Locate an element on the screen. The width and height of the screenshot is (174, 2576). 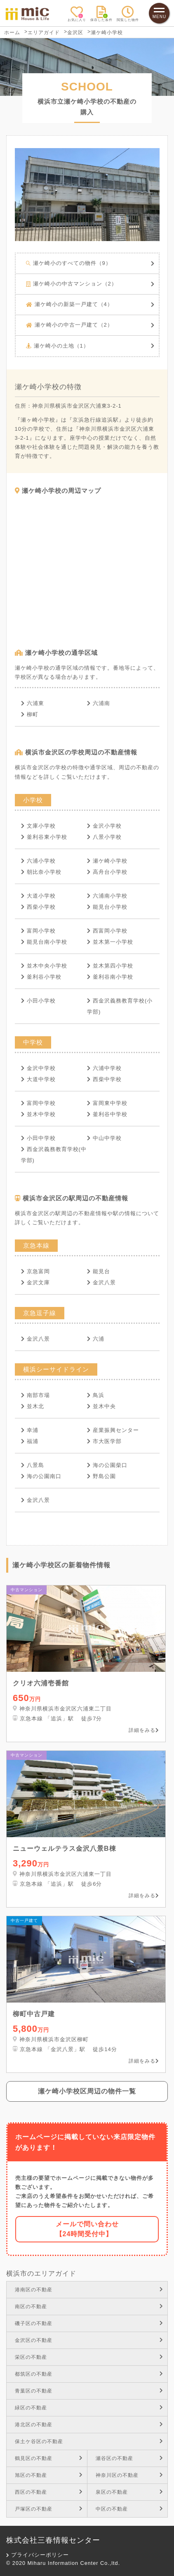
海の公園柴口 is located at coordinates (107, 1465).